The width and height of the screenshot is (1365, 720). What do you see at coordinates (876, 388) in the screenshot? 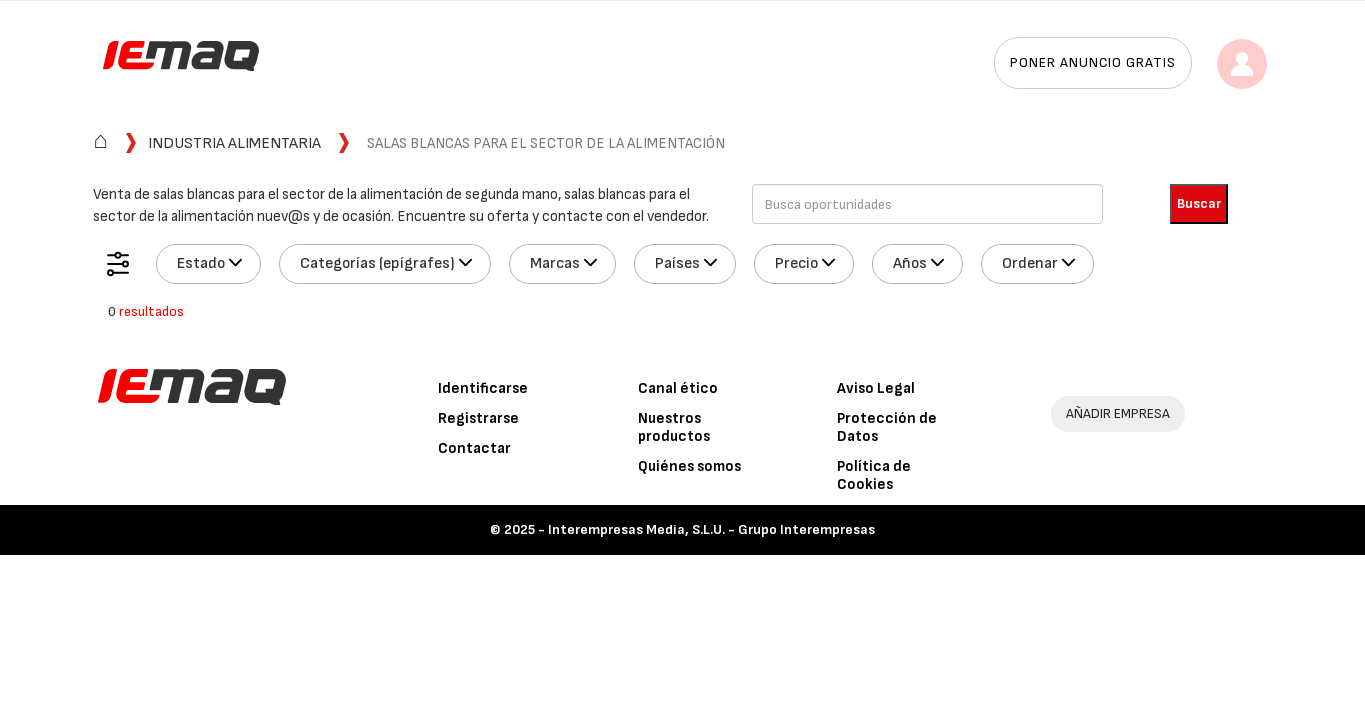
I see `Aviso Legal` at bounding box center [876, 388].